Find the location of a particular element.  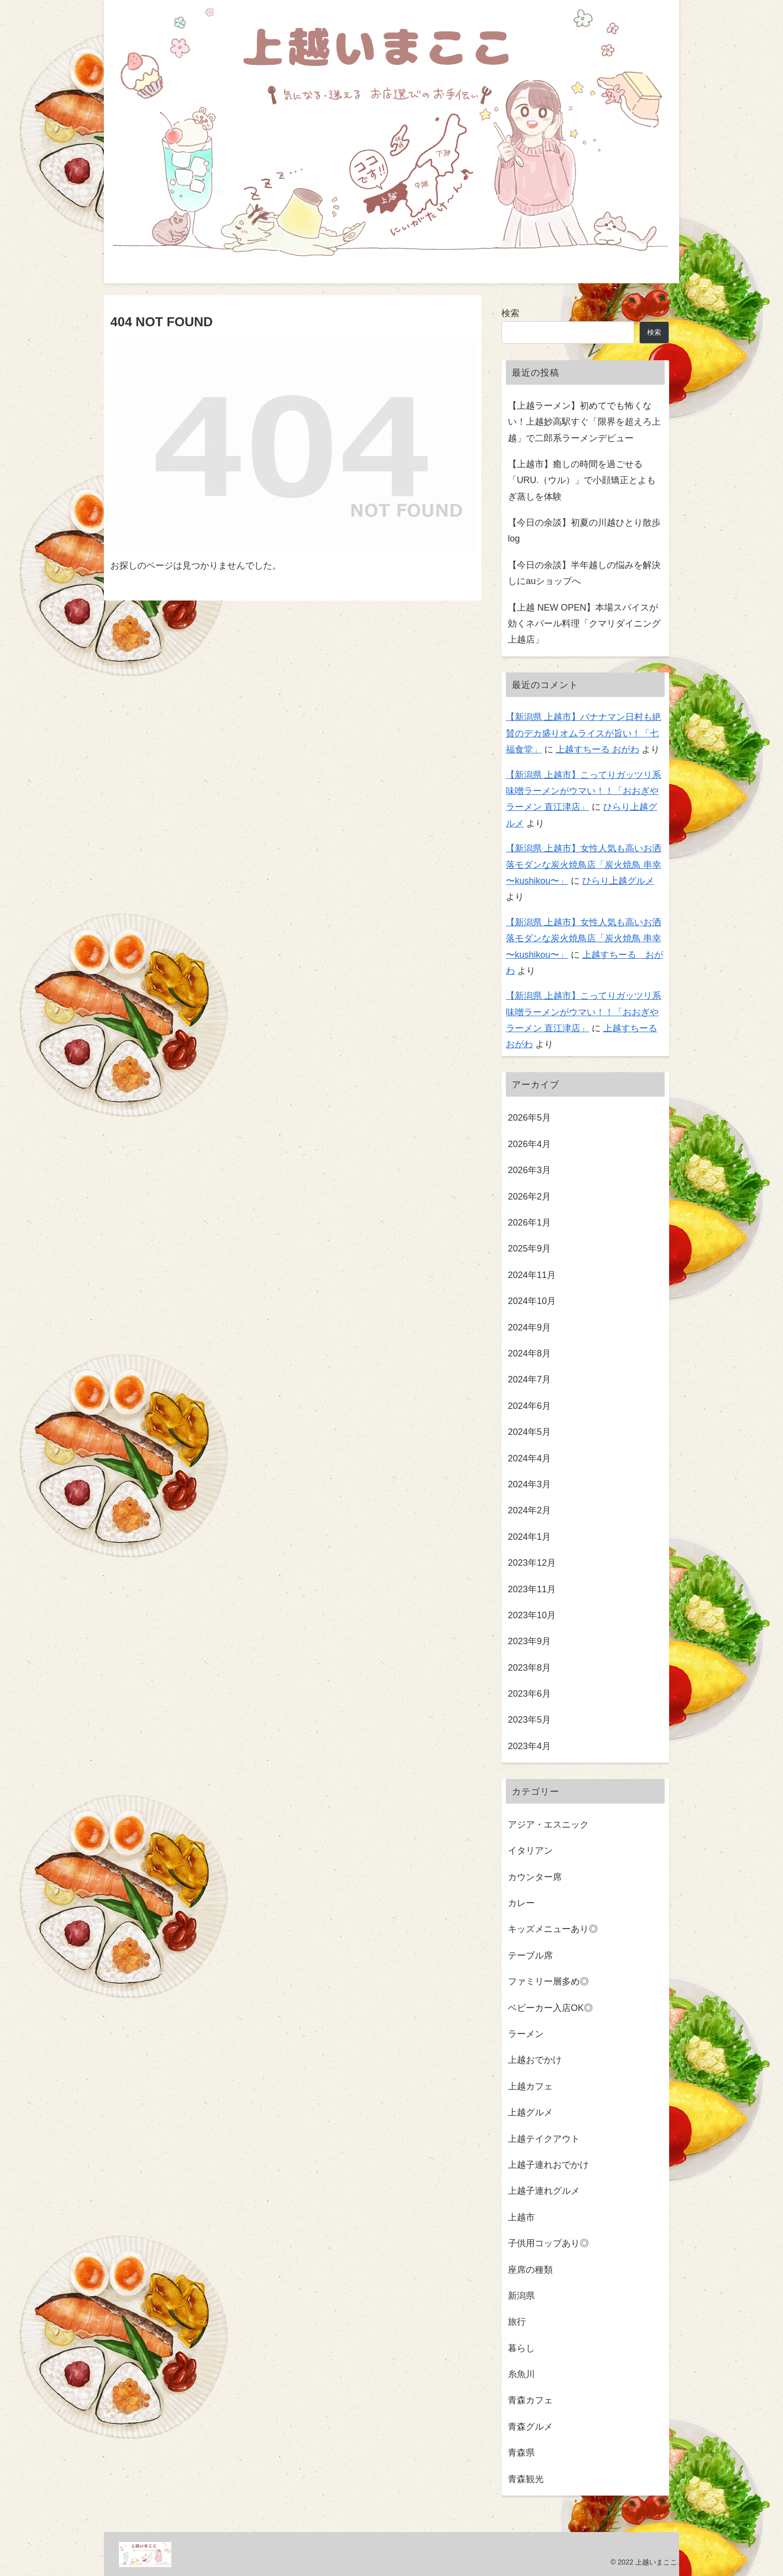

上越おでかけ is located at coordinates (535, 2060).